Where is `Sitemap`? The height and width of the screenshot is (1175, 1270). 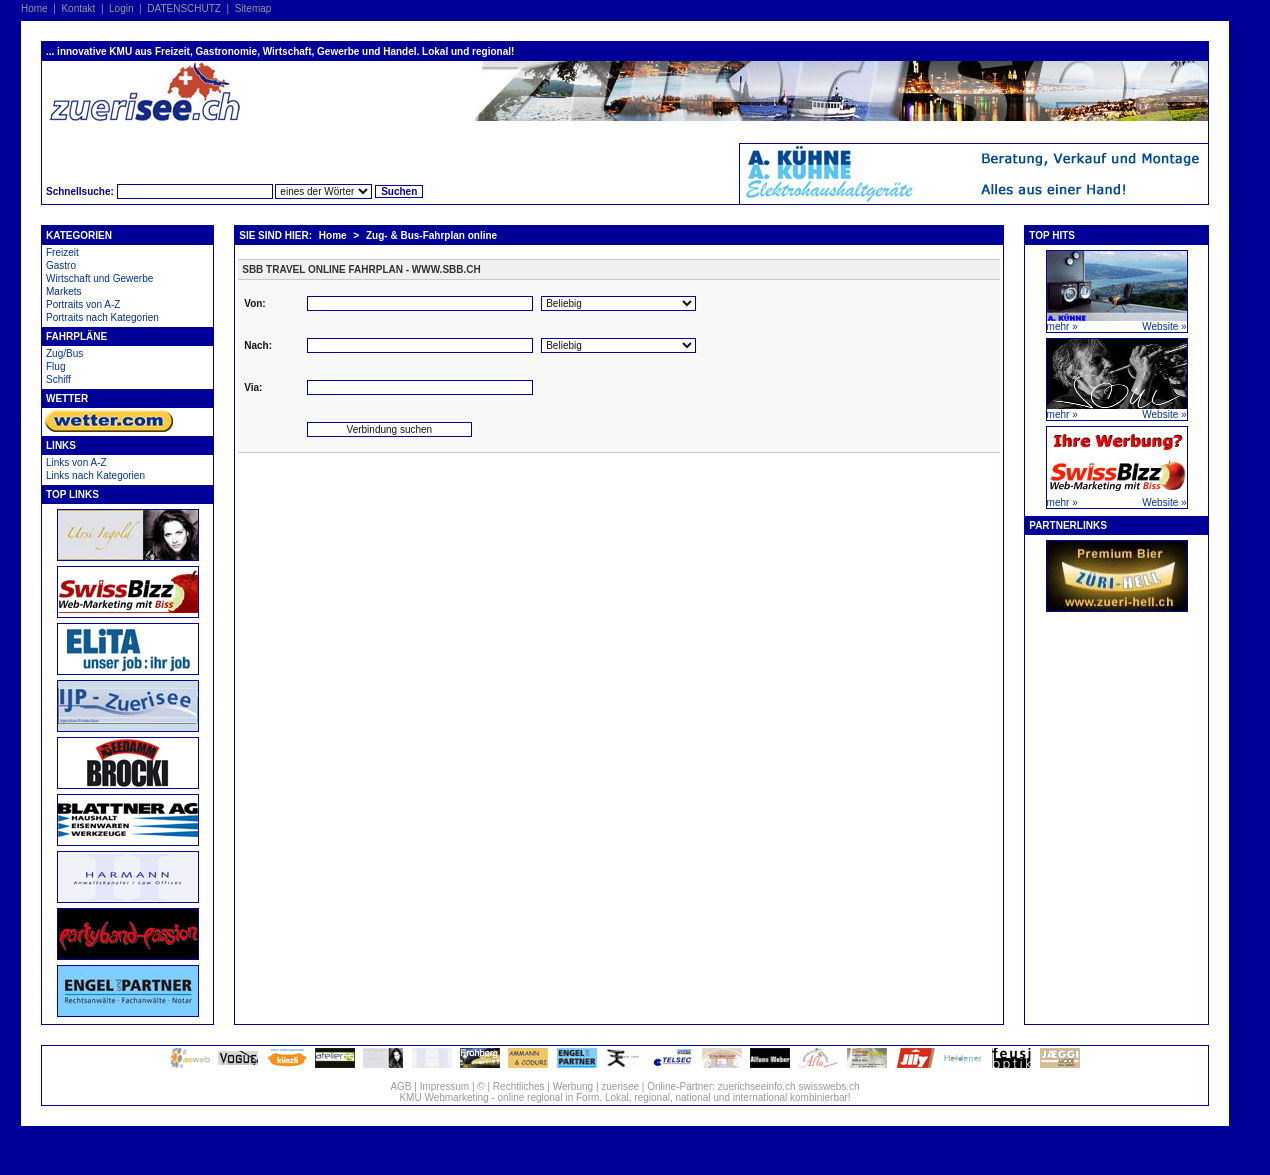 Sitemap is located at coordinates (253, 8).